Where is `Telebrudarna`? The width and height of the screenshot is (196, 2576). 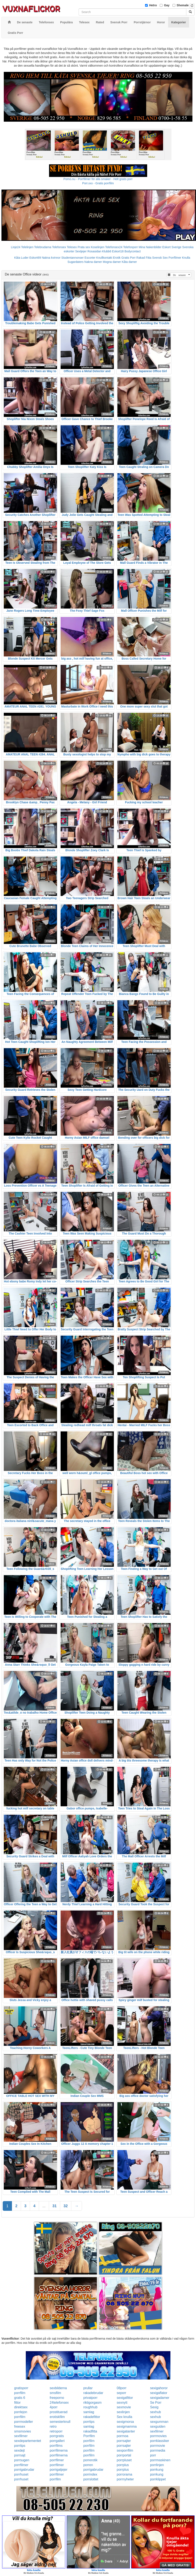 Telebrudarna is located at coordinates (42, 247).